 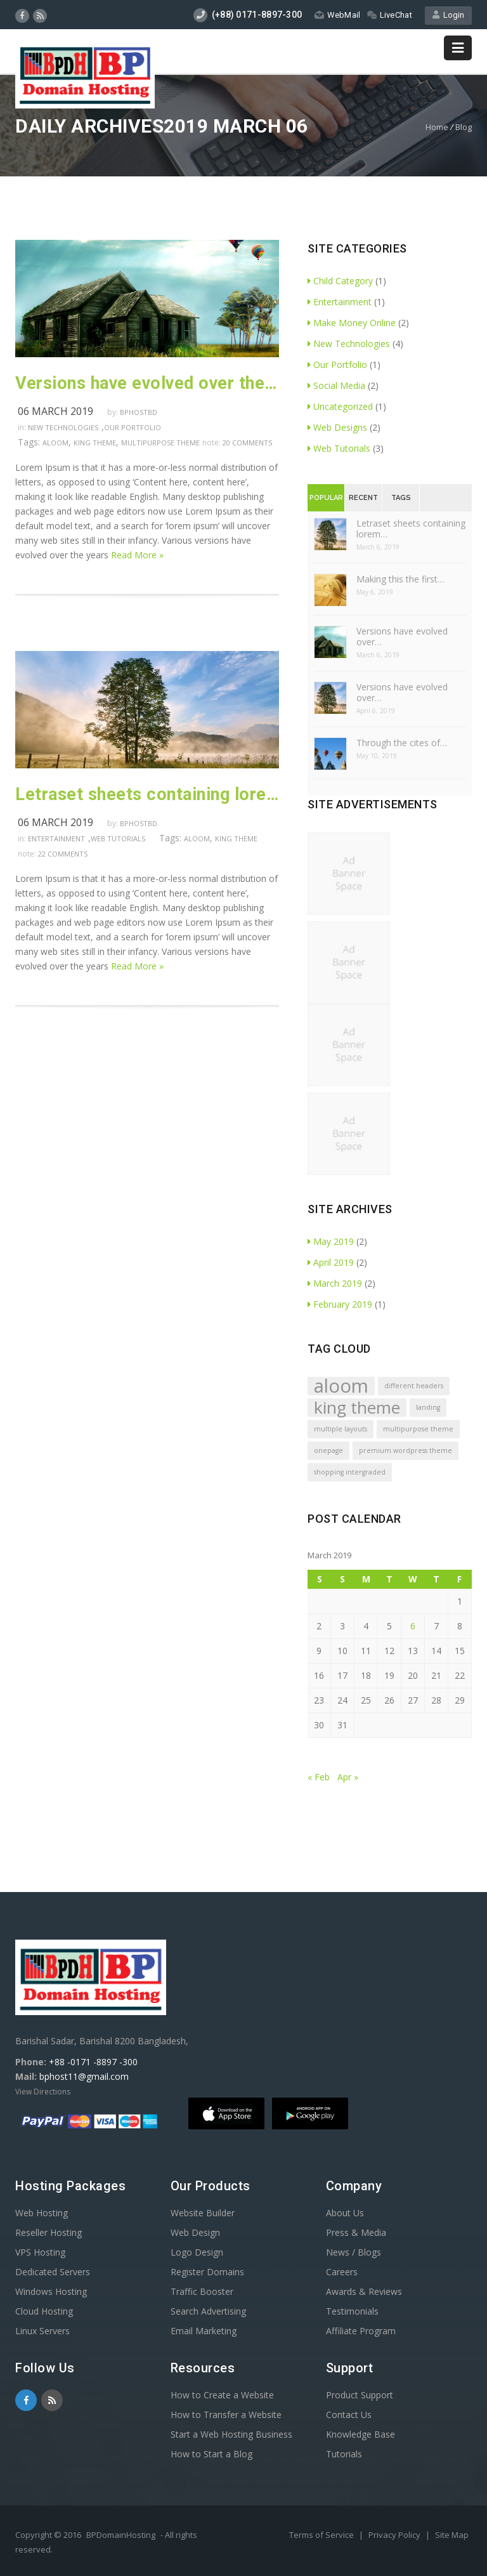 What do you see at coordinates (63, 427) in the screenshot?
I see `New Technologies` at bounding box center [63, 427].